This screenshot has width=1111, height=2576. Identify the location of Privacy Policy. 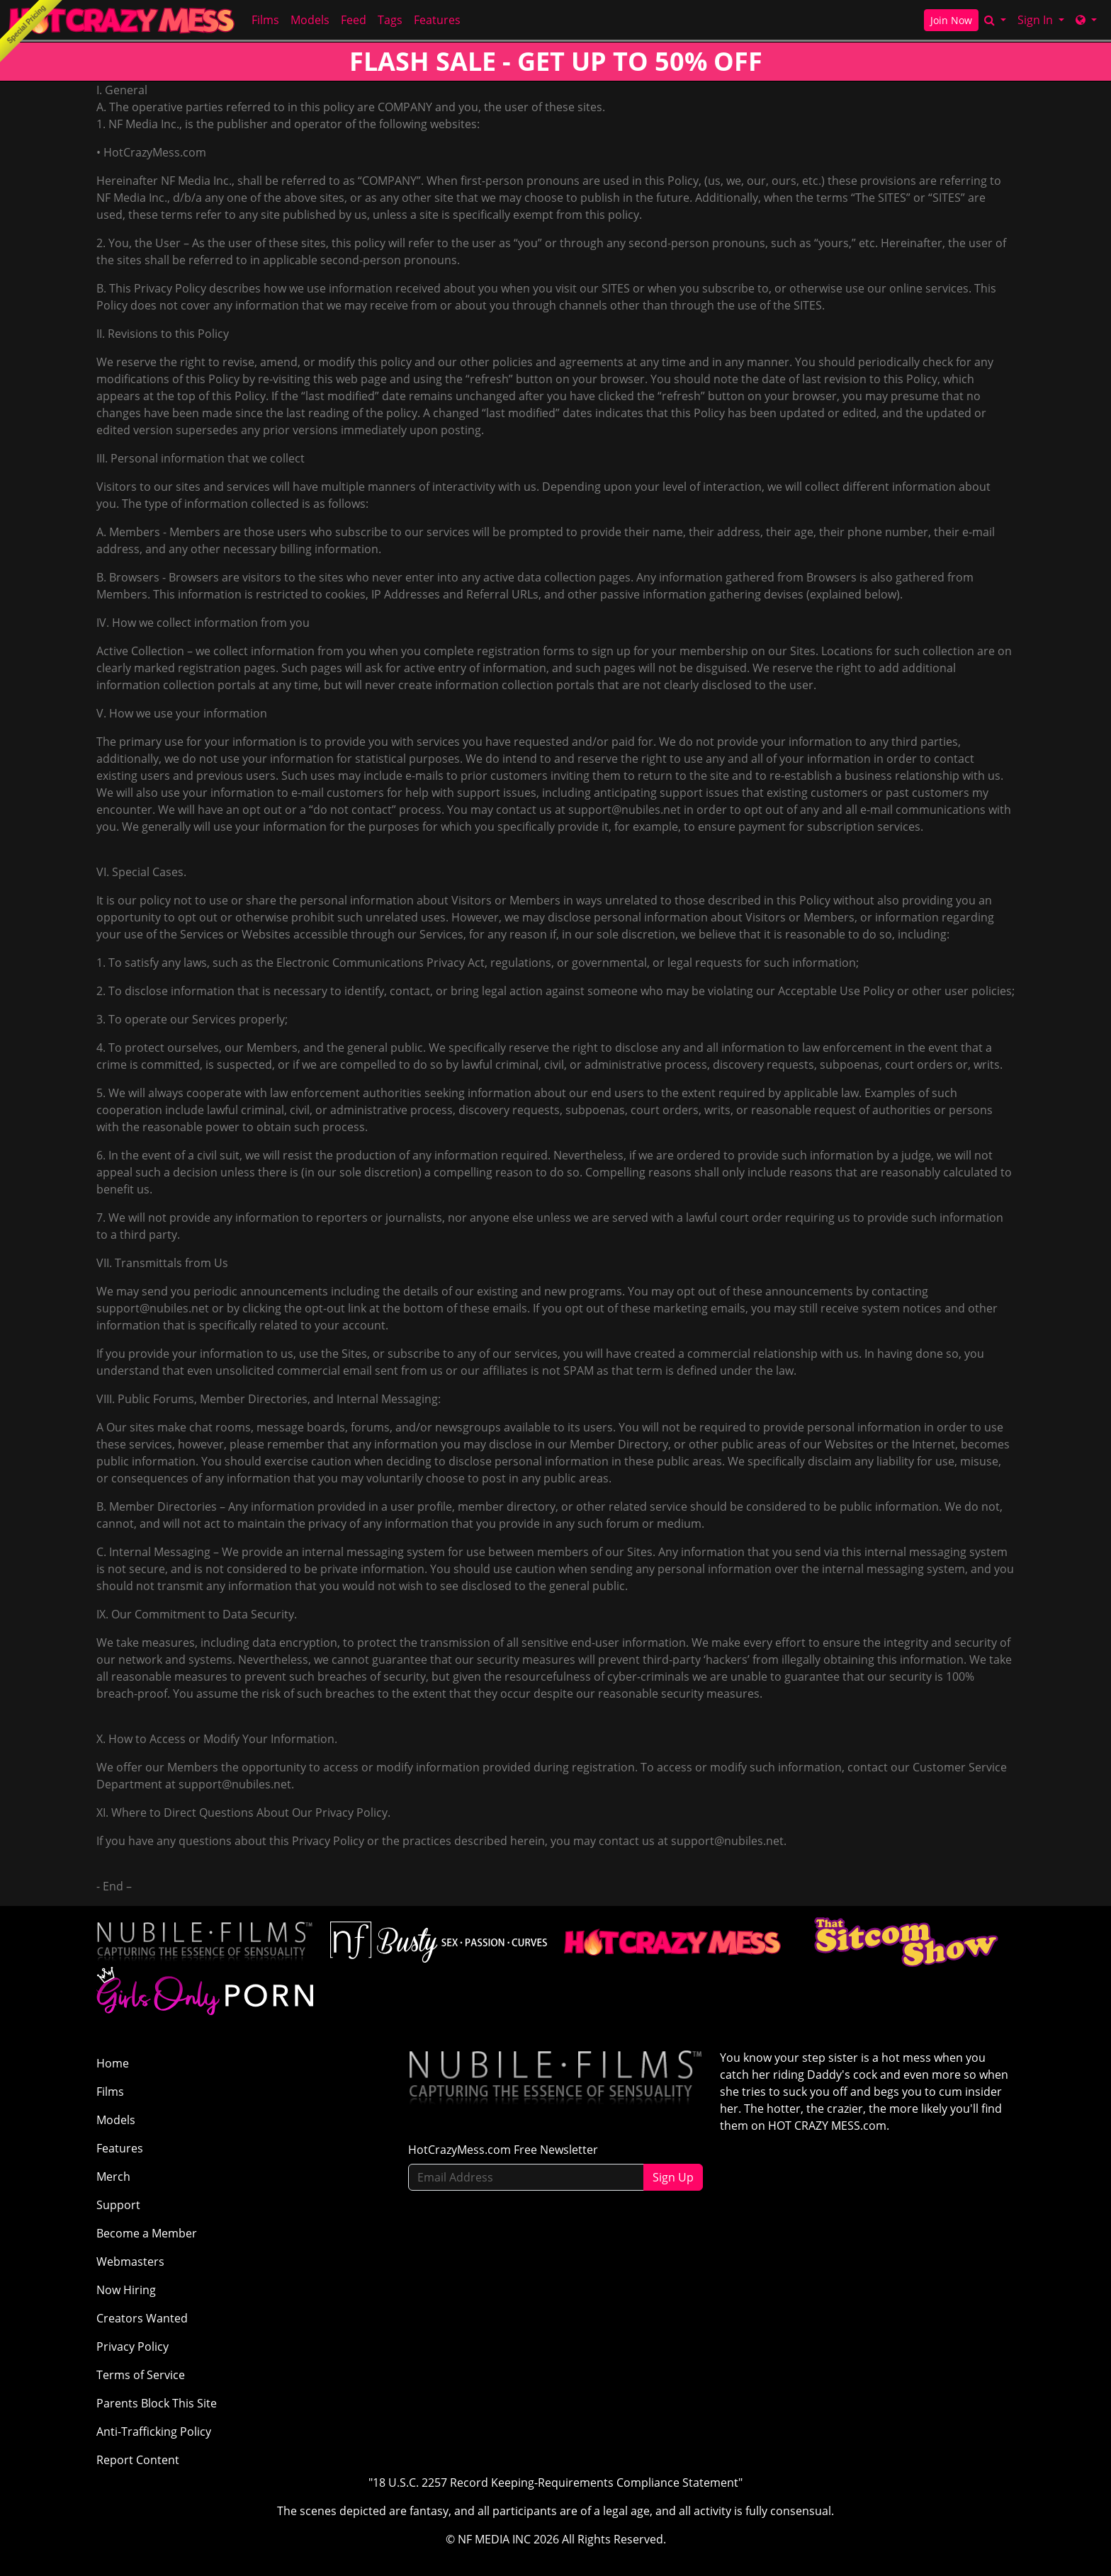
(132, 2346).